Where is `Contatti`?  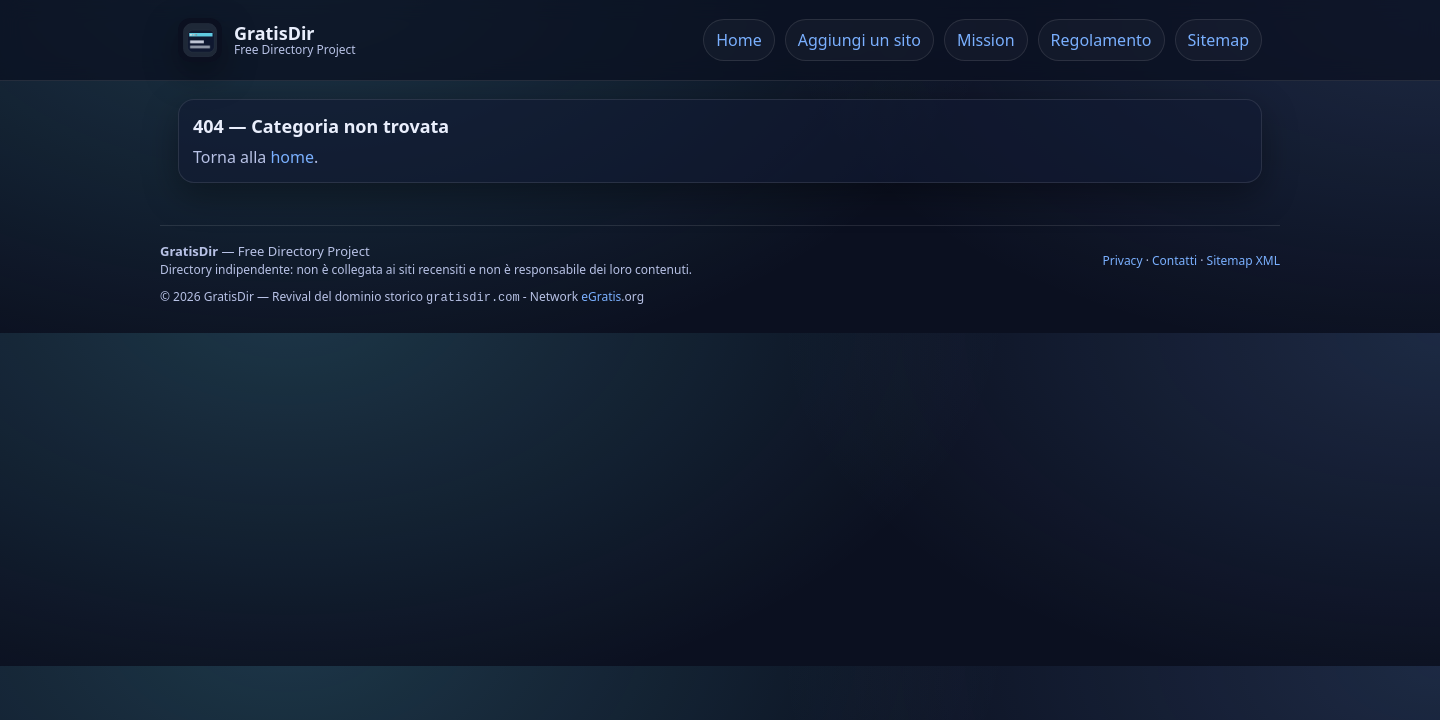 Contatti is located at coordinates (1174, 260).